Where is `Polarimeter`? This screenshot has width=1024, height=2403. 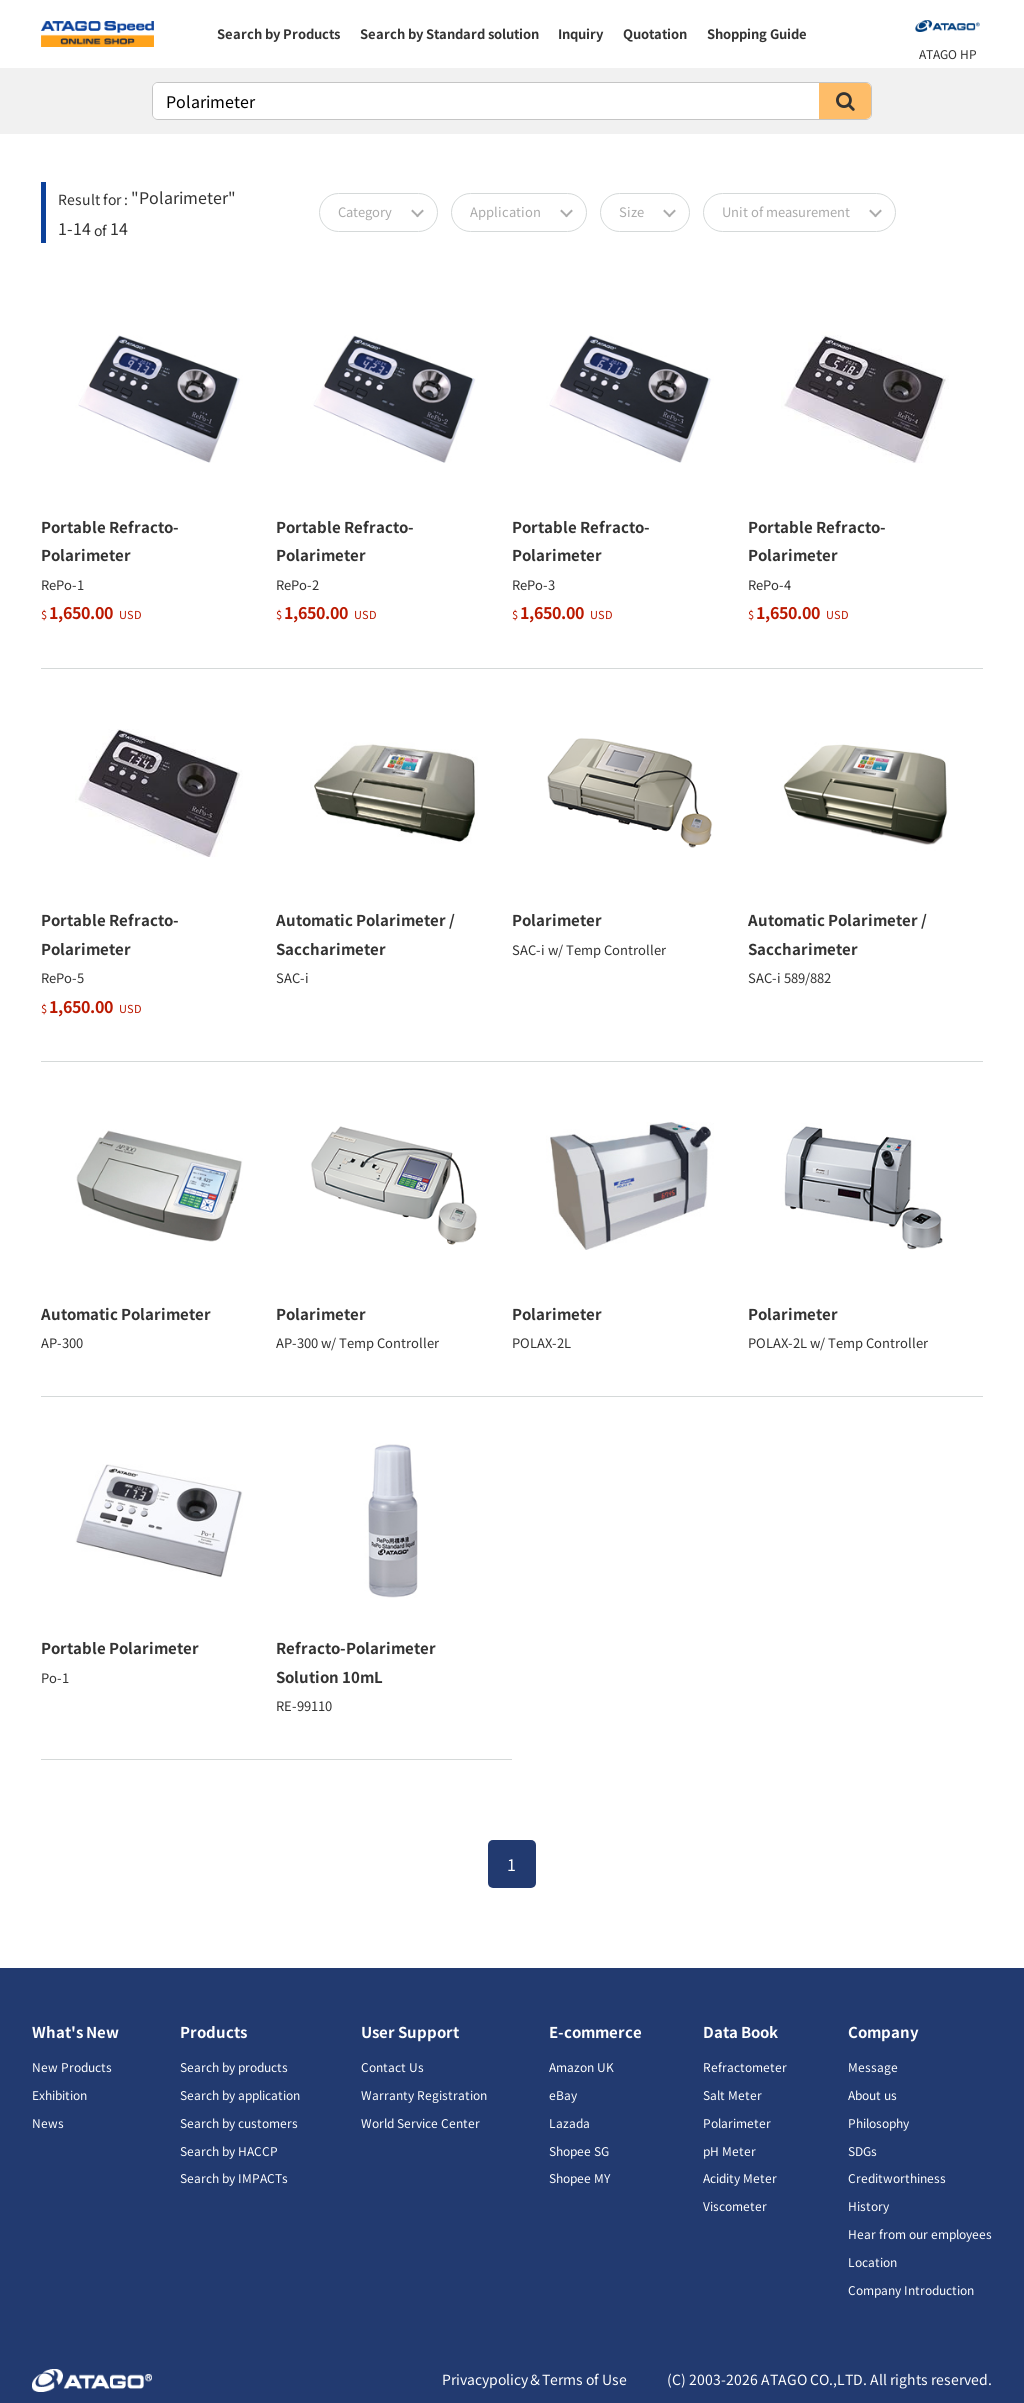 Polarimeter is located at coordinates (737, 2122).